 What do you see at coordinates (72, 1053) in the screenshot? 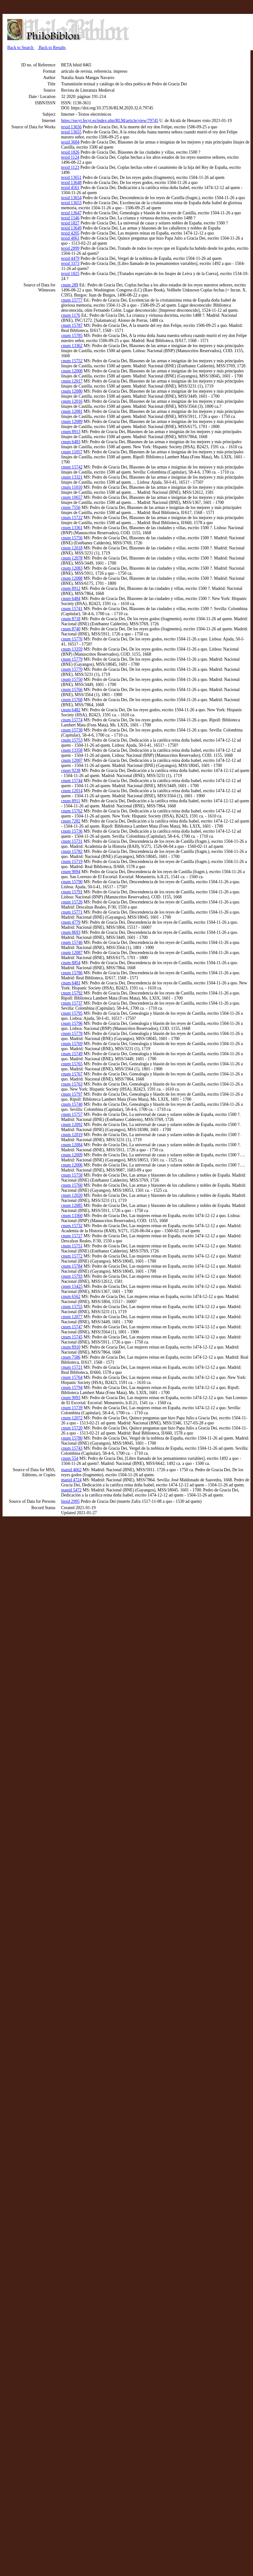
I see `cnum 15749` at bounding box center [72, 1053].